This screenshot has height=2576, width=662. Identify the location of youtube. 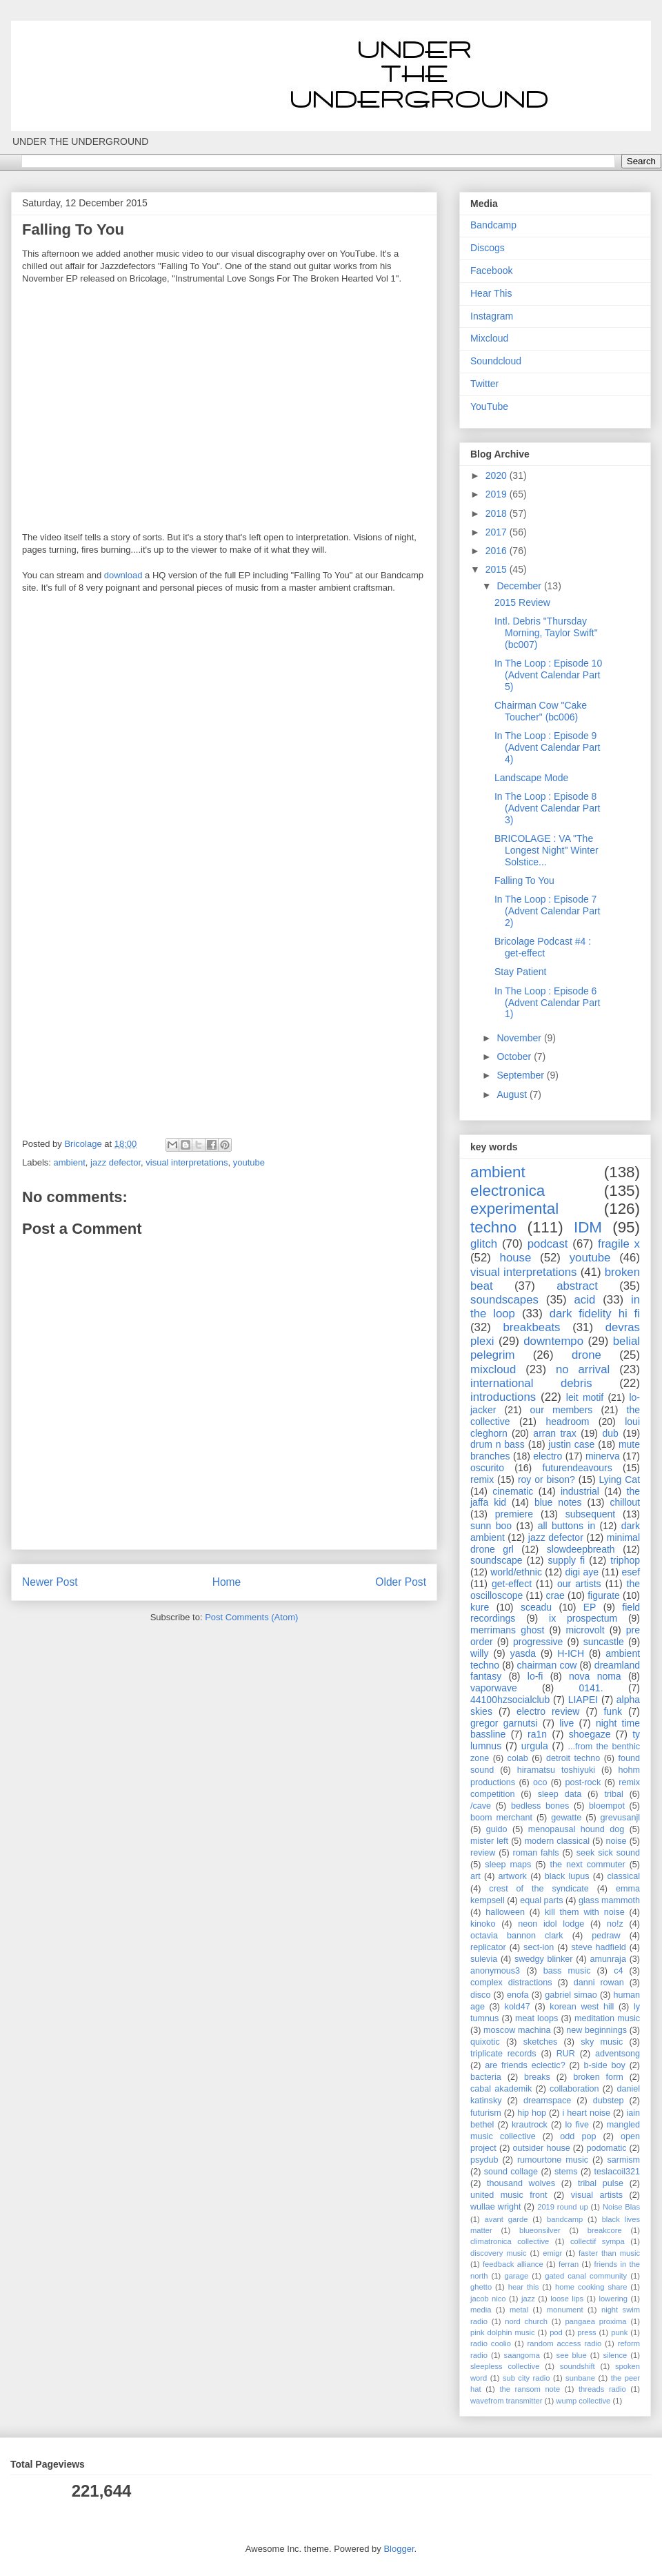
(249, 1162).